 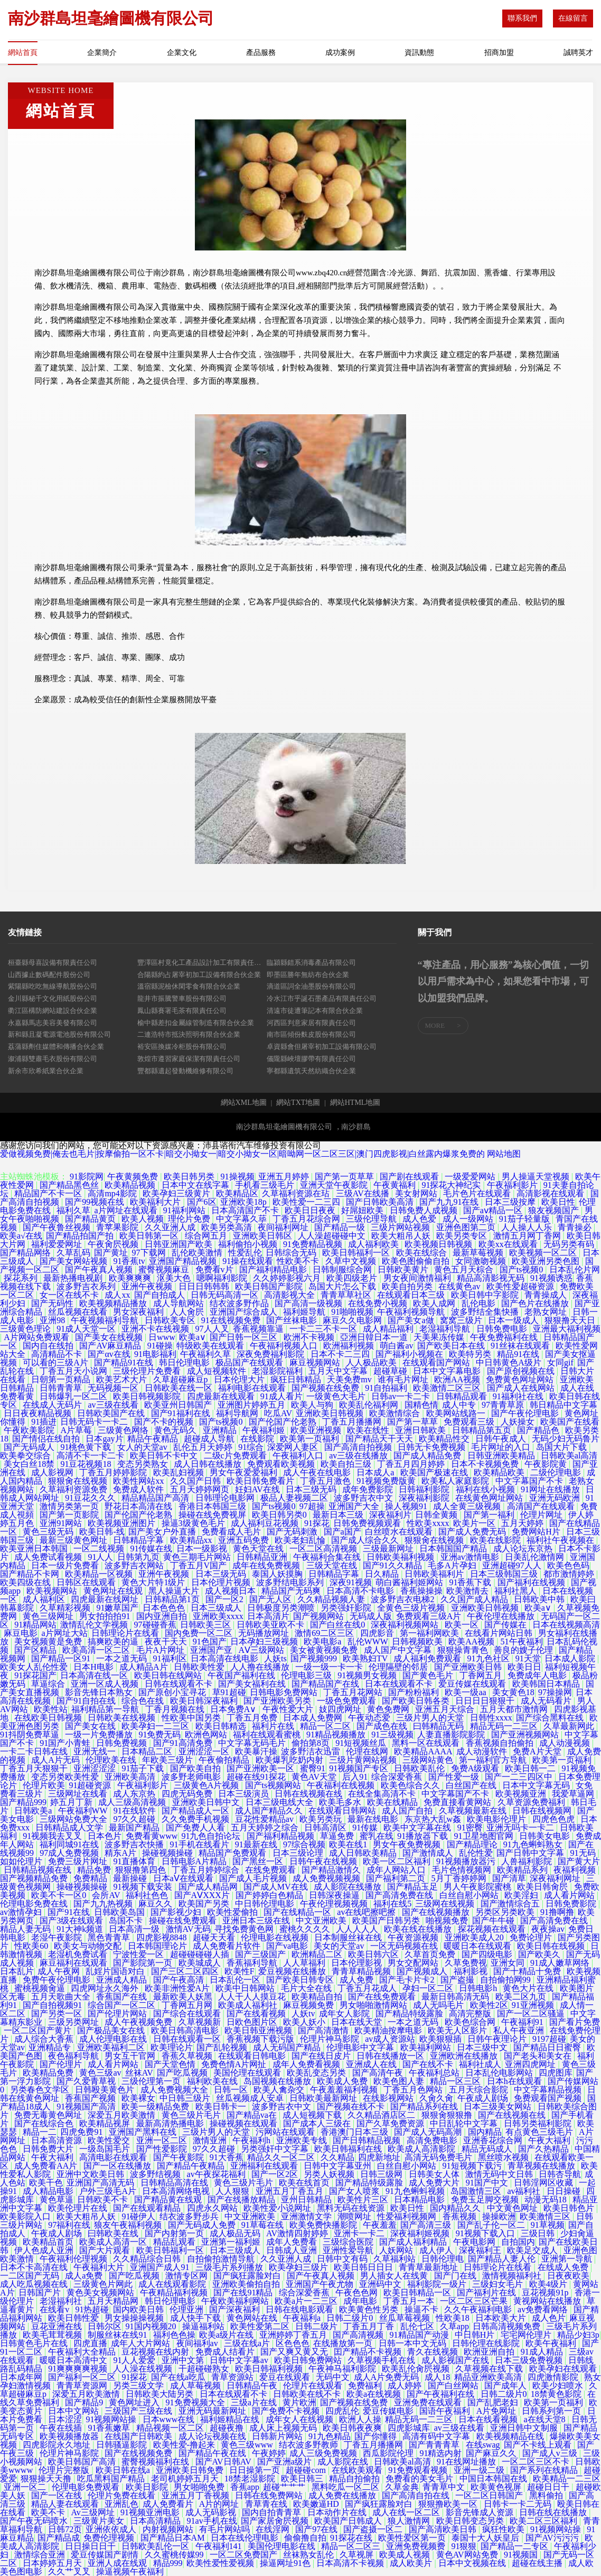 I want to click on 久久国产成人精品, so click(x=475, y=1599).